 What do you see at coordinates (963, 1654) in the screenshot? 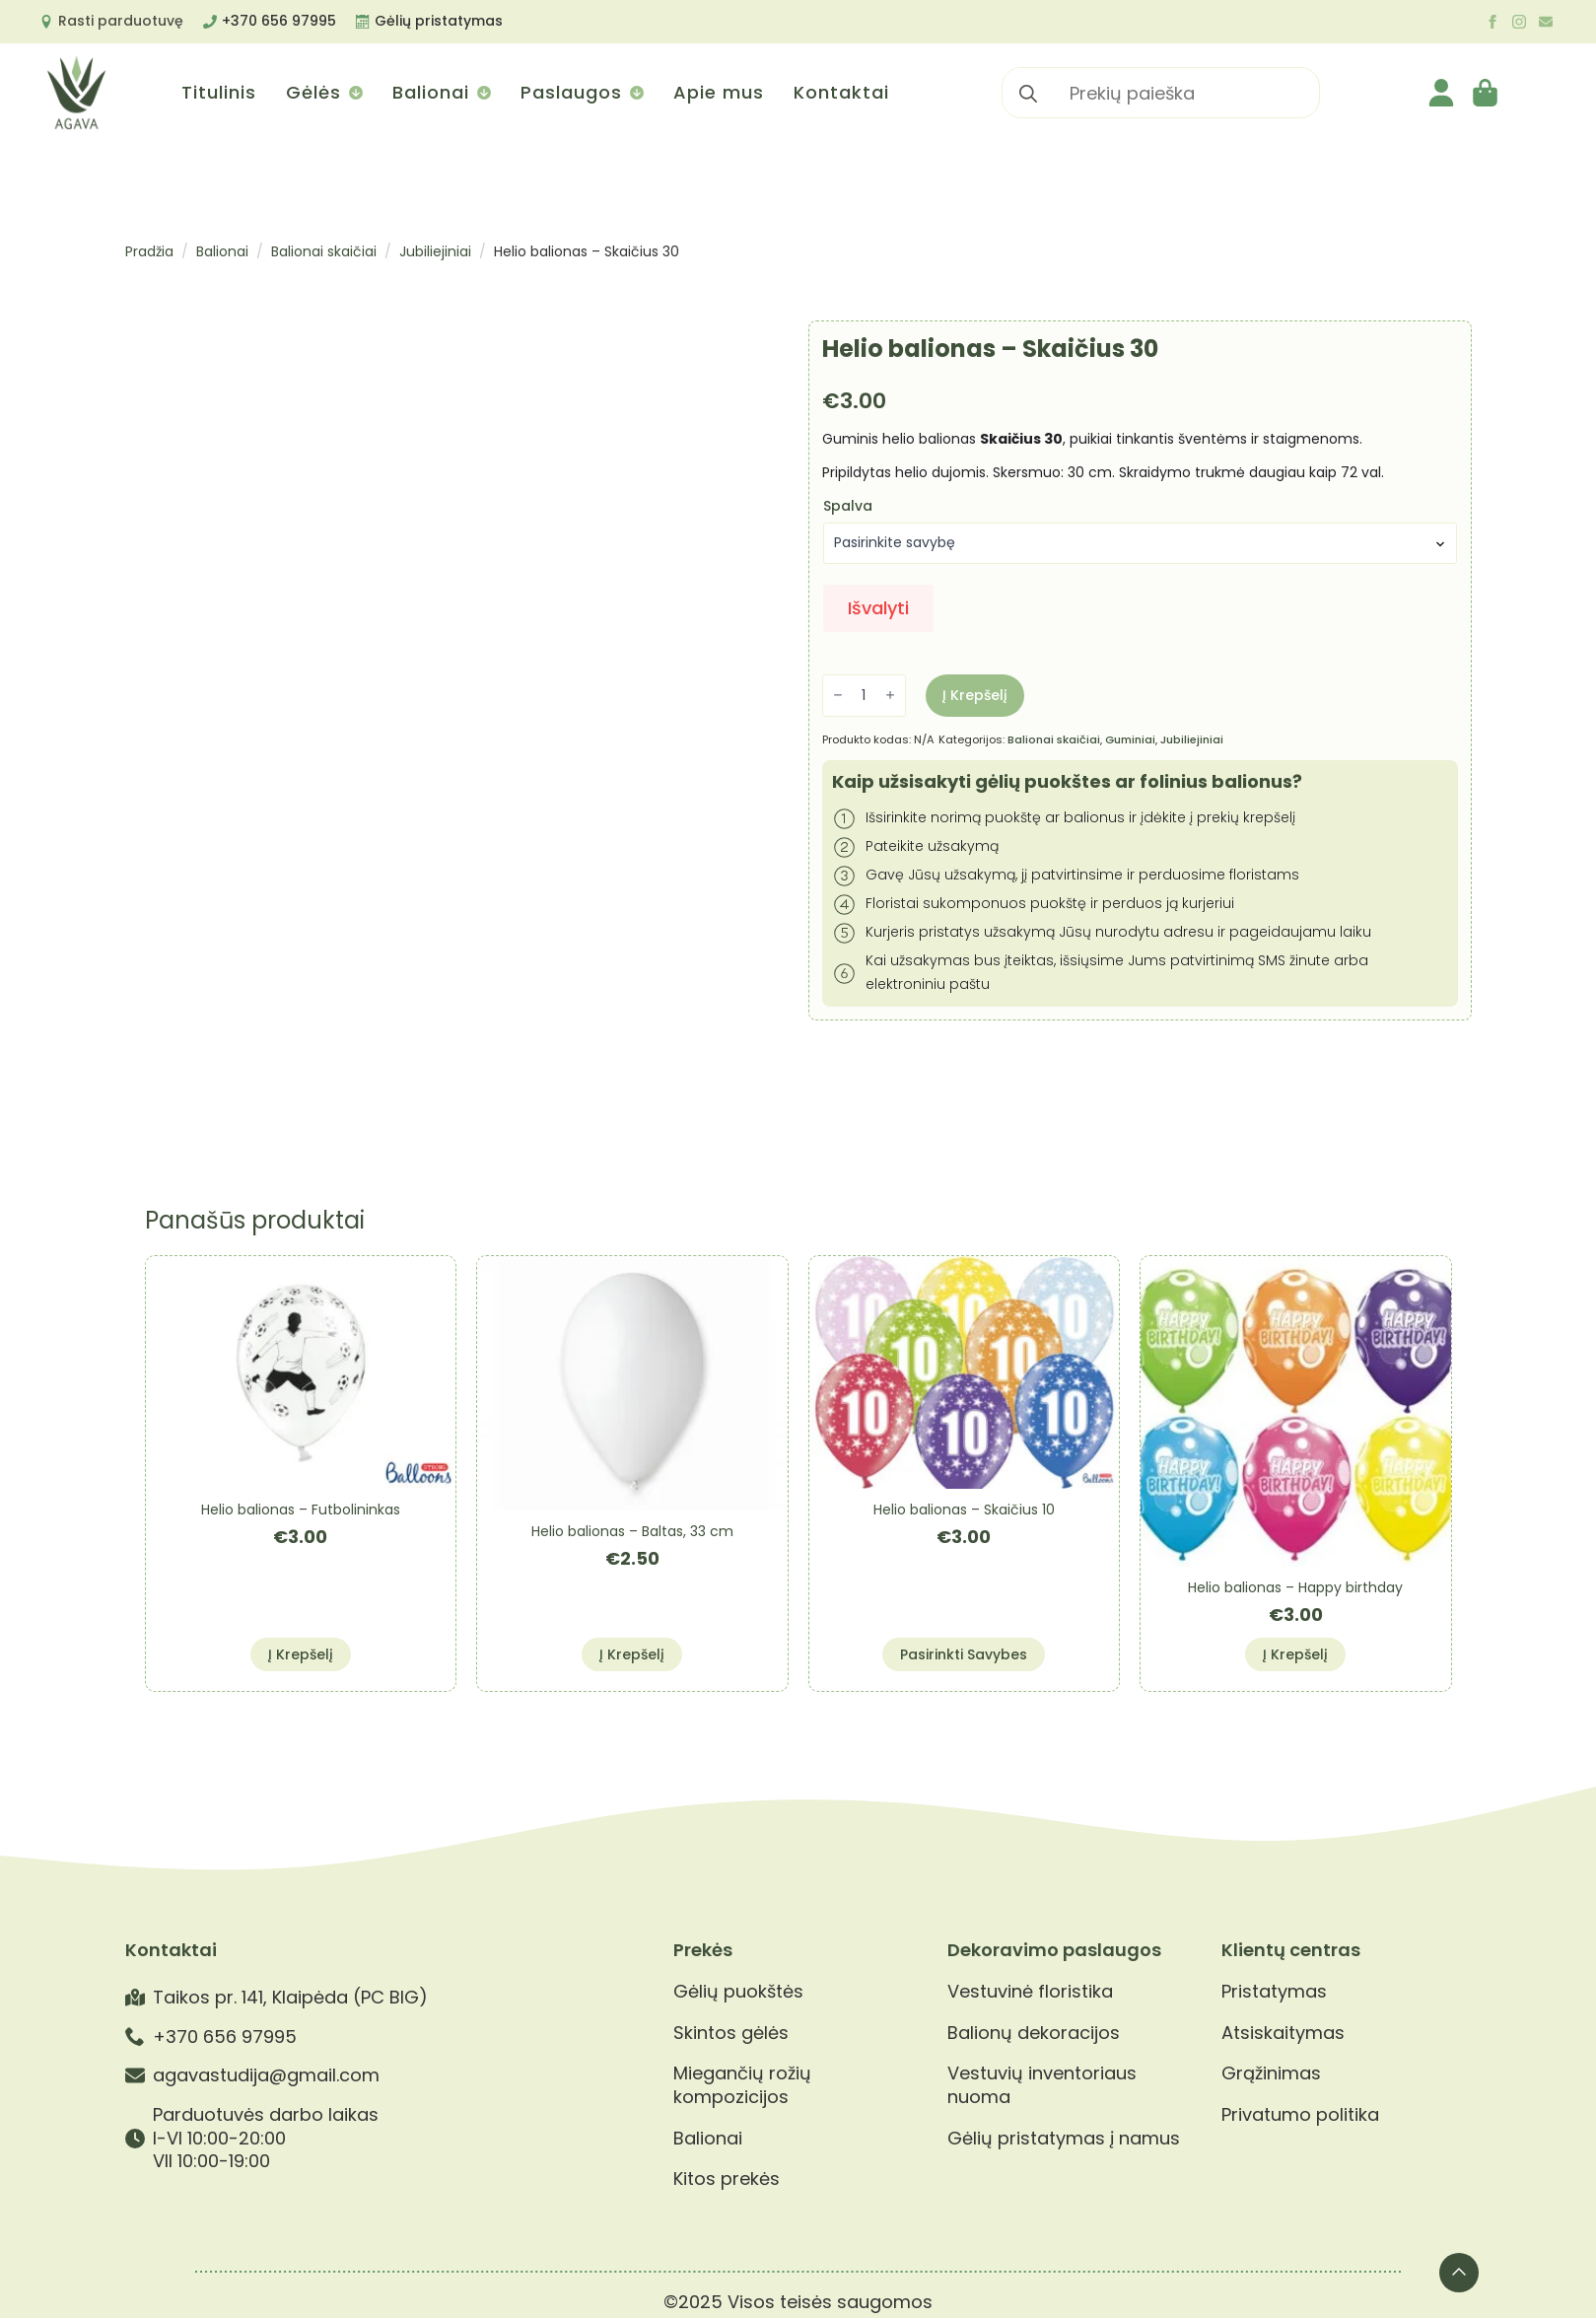
I see `Pasirinkti savybes [Pasirinkti savybes: “Helio balionas - Skaičius 10”]` at bounding box center [963, 1654].